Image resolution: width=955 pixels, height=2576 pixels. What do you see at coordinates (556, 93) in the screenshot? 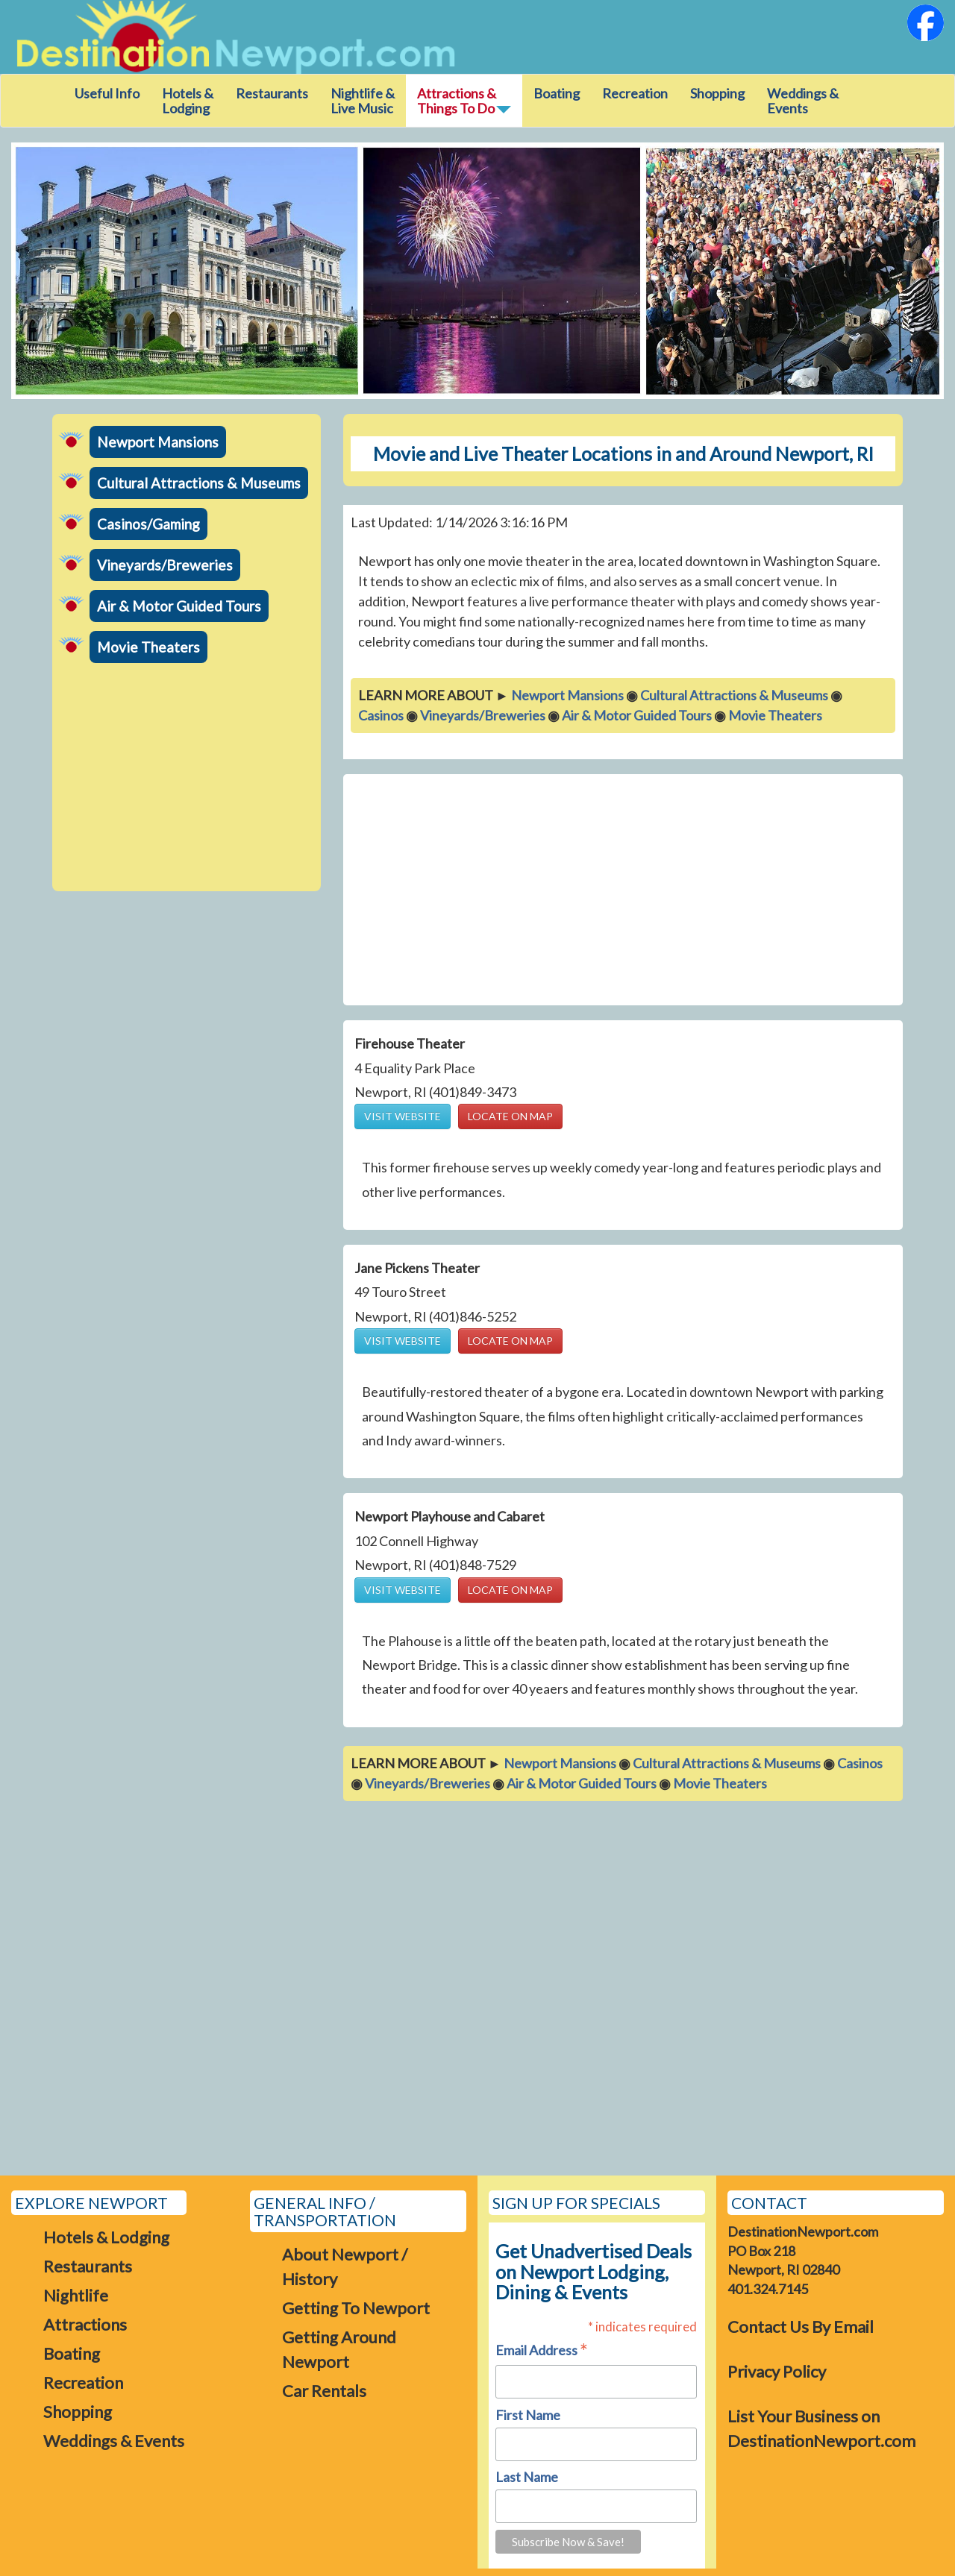
I see `Boating` at bounding box center [556, 93].